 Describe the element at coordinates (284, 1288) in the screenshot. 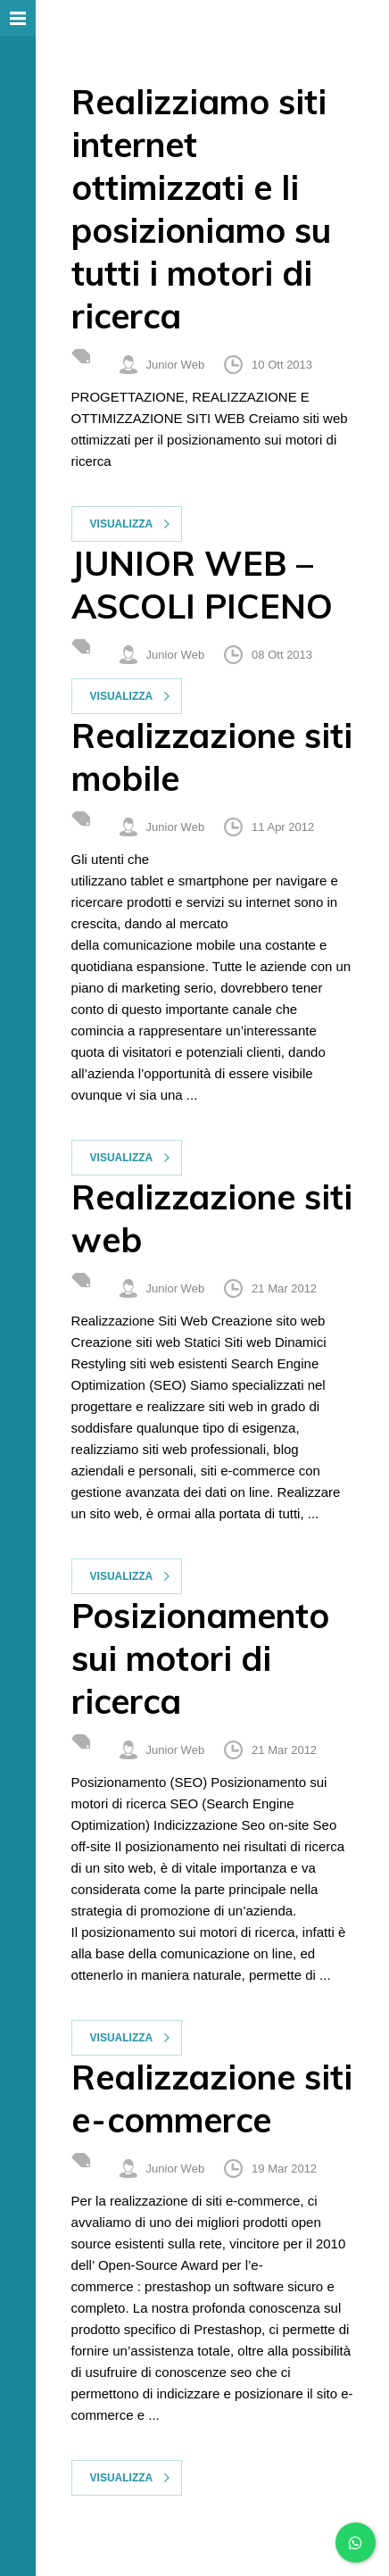

I see `21 Mar 2012` at that location.